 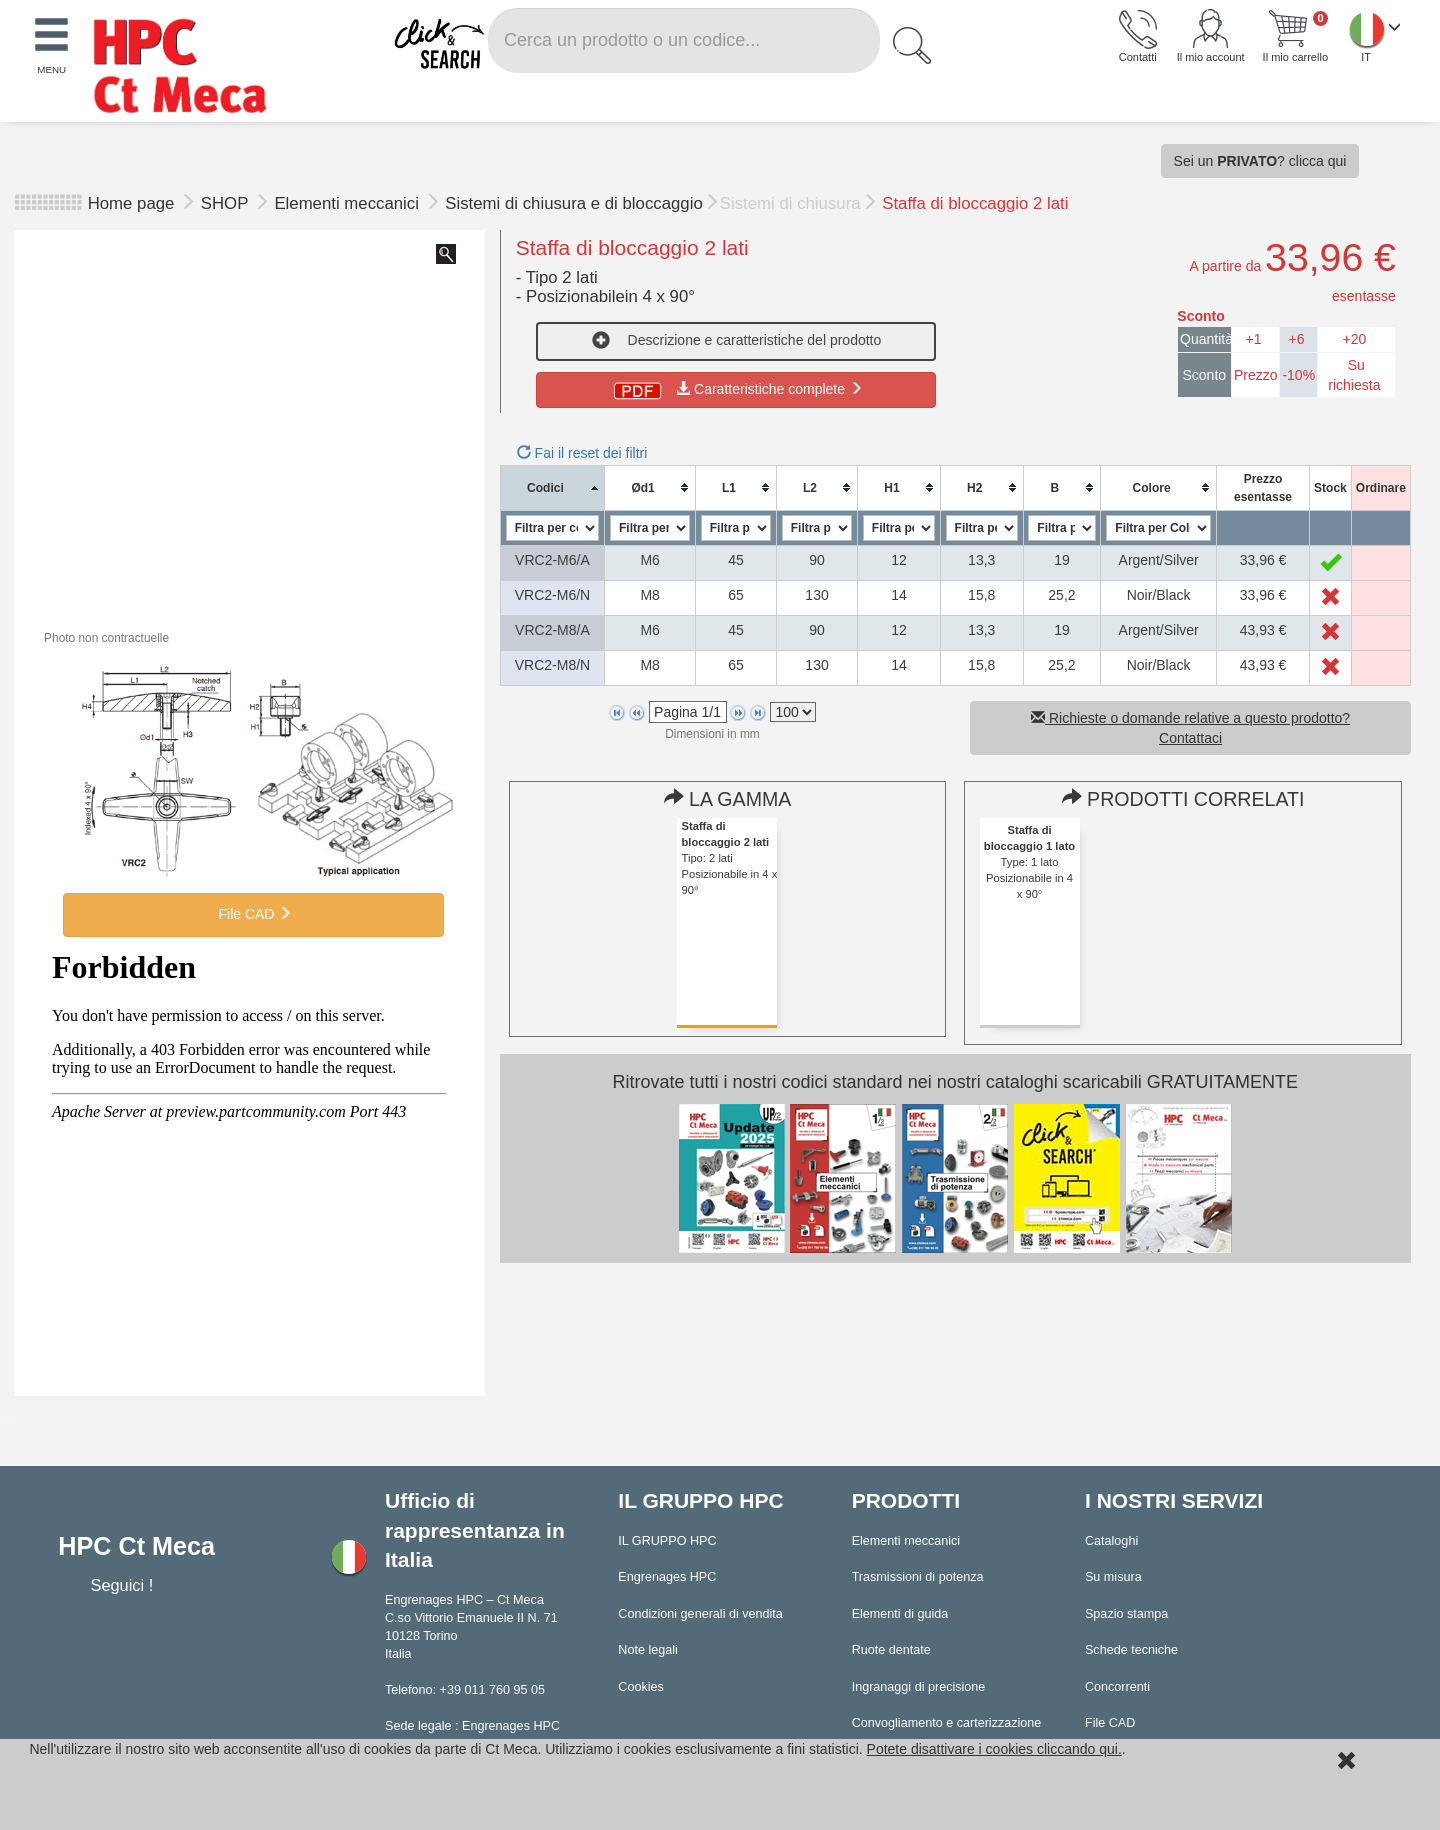 What do you see at coordinates (667, 1541) in the screenshot?
I see `IL GRUPPO HPC` at bounding box center [667, 1541].